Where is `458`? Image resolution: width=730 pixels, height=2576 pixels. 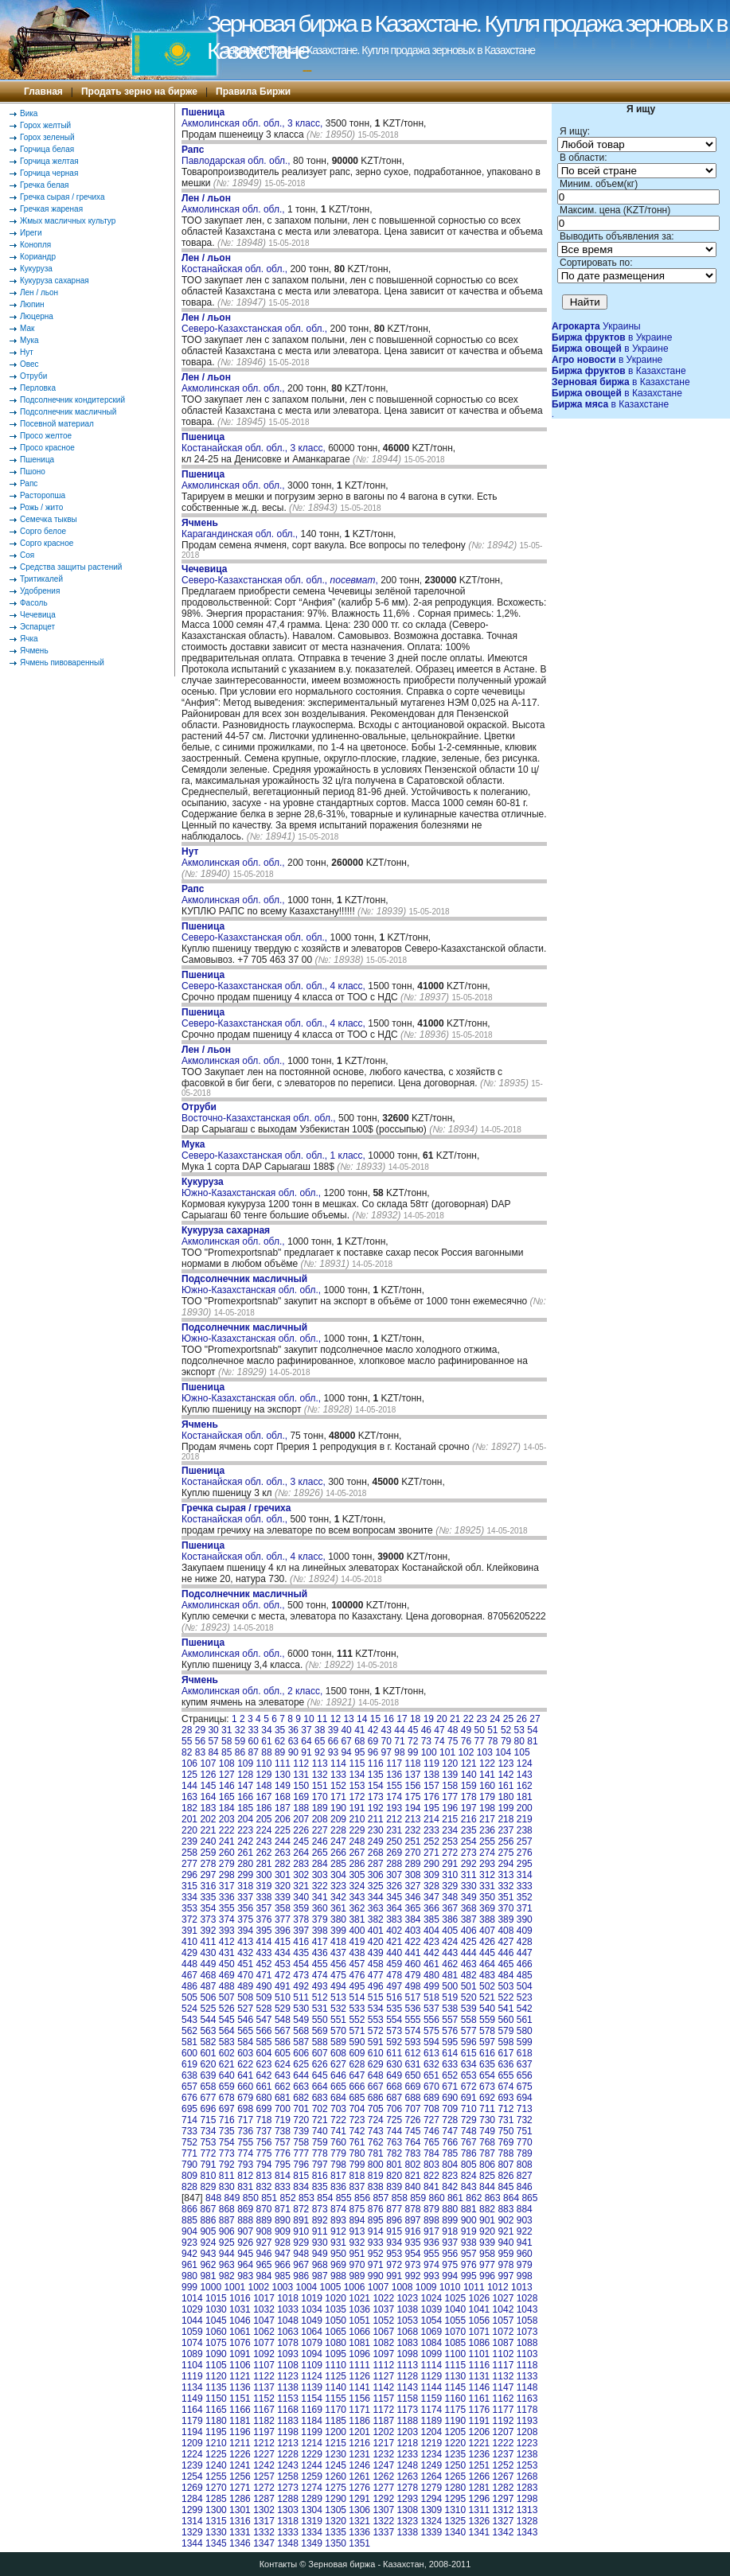 458 is located at coordinates (376, 1964).